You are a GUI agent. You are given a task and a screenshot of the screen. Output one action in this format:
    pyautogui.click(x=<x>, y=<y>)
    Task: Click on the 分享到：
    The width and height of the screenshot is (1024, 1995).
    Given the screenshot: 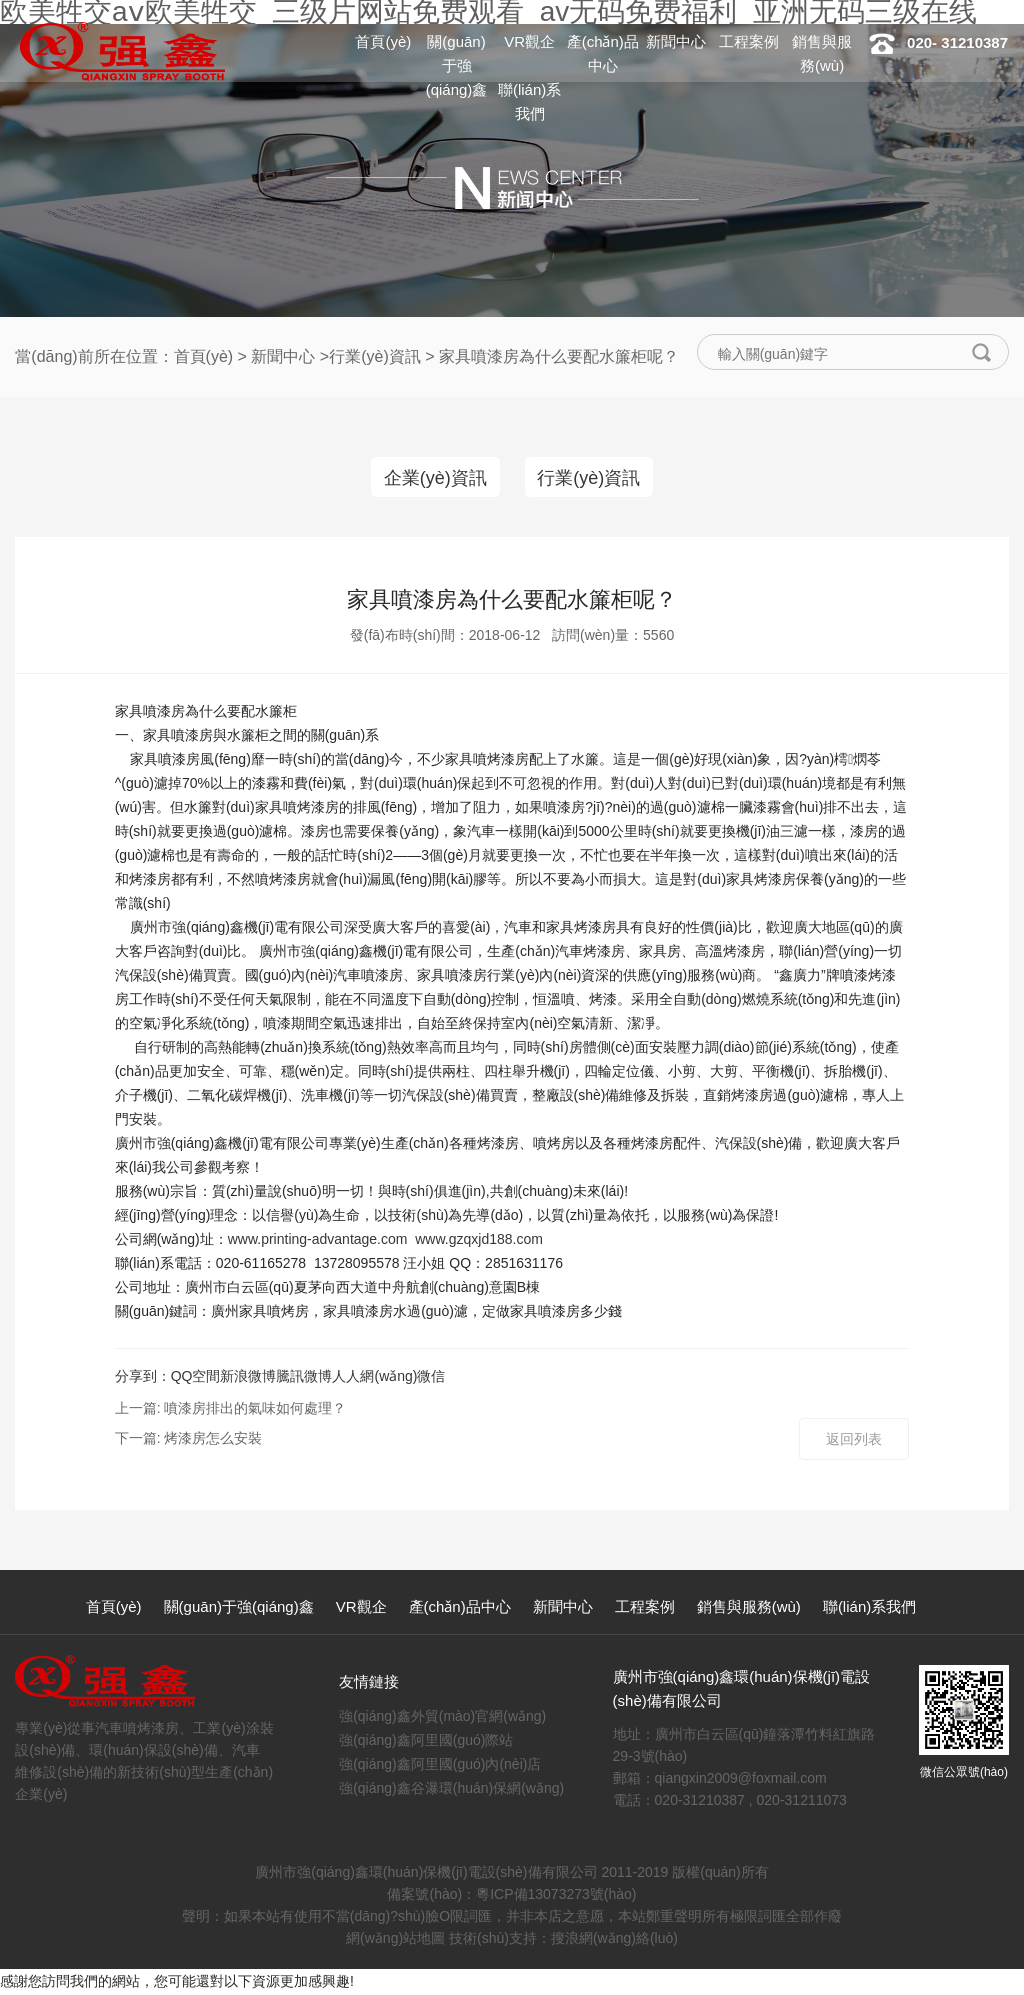 What is the action you would take?
    pyautogui.click(x=143, y=1378)
    